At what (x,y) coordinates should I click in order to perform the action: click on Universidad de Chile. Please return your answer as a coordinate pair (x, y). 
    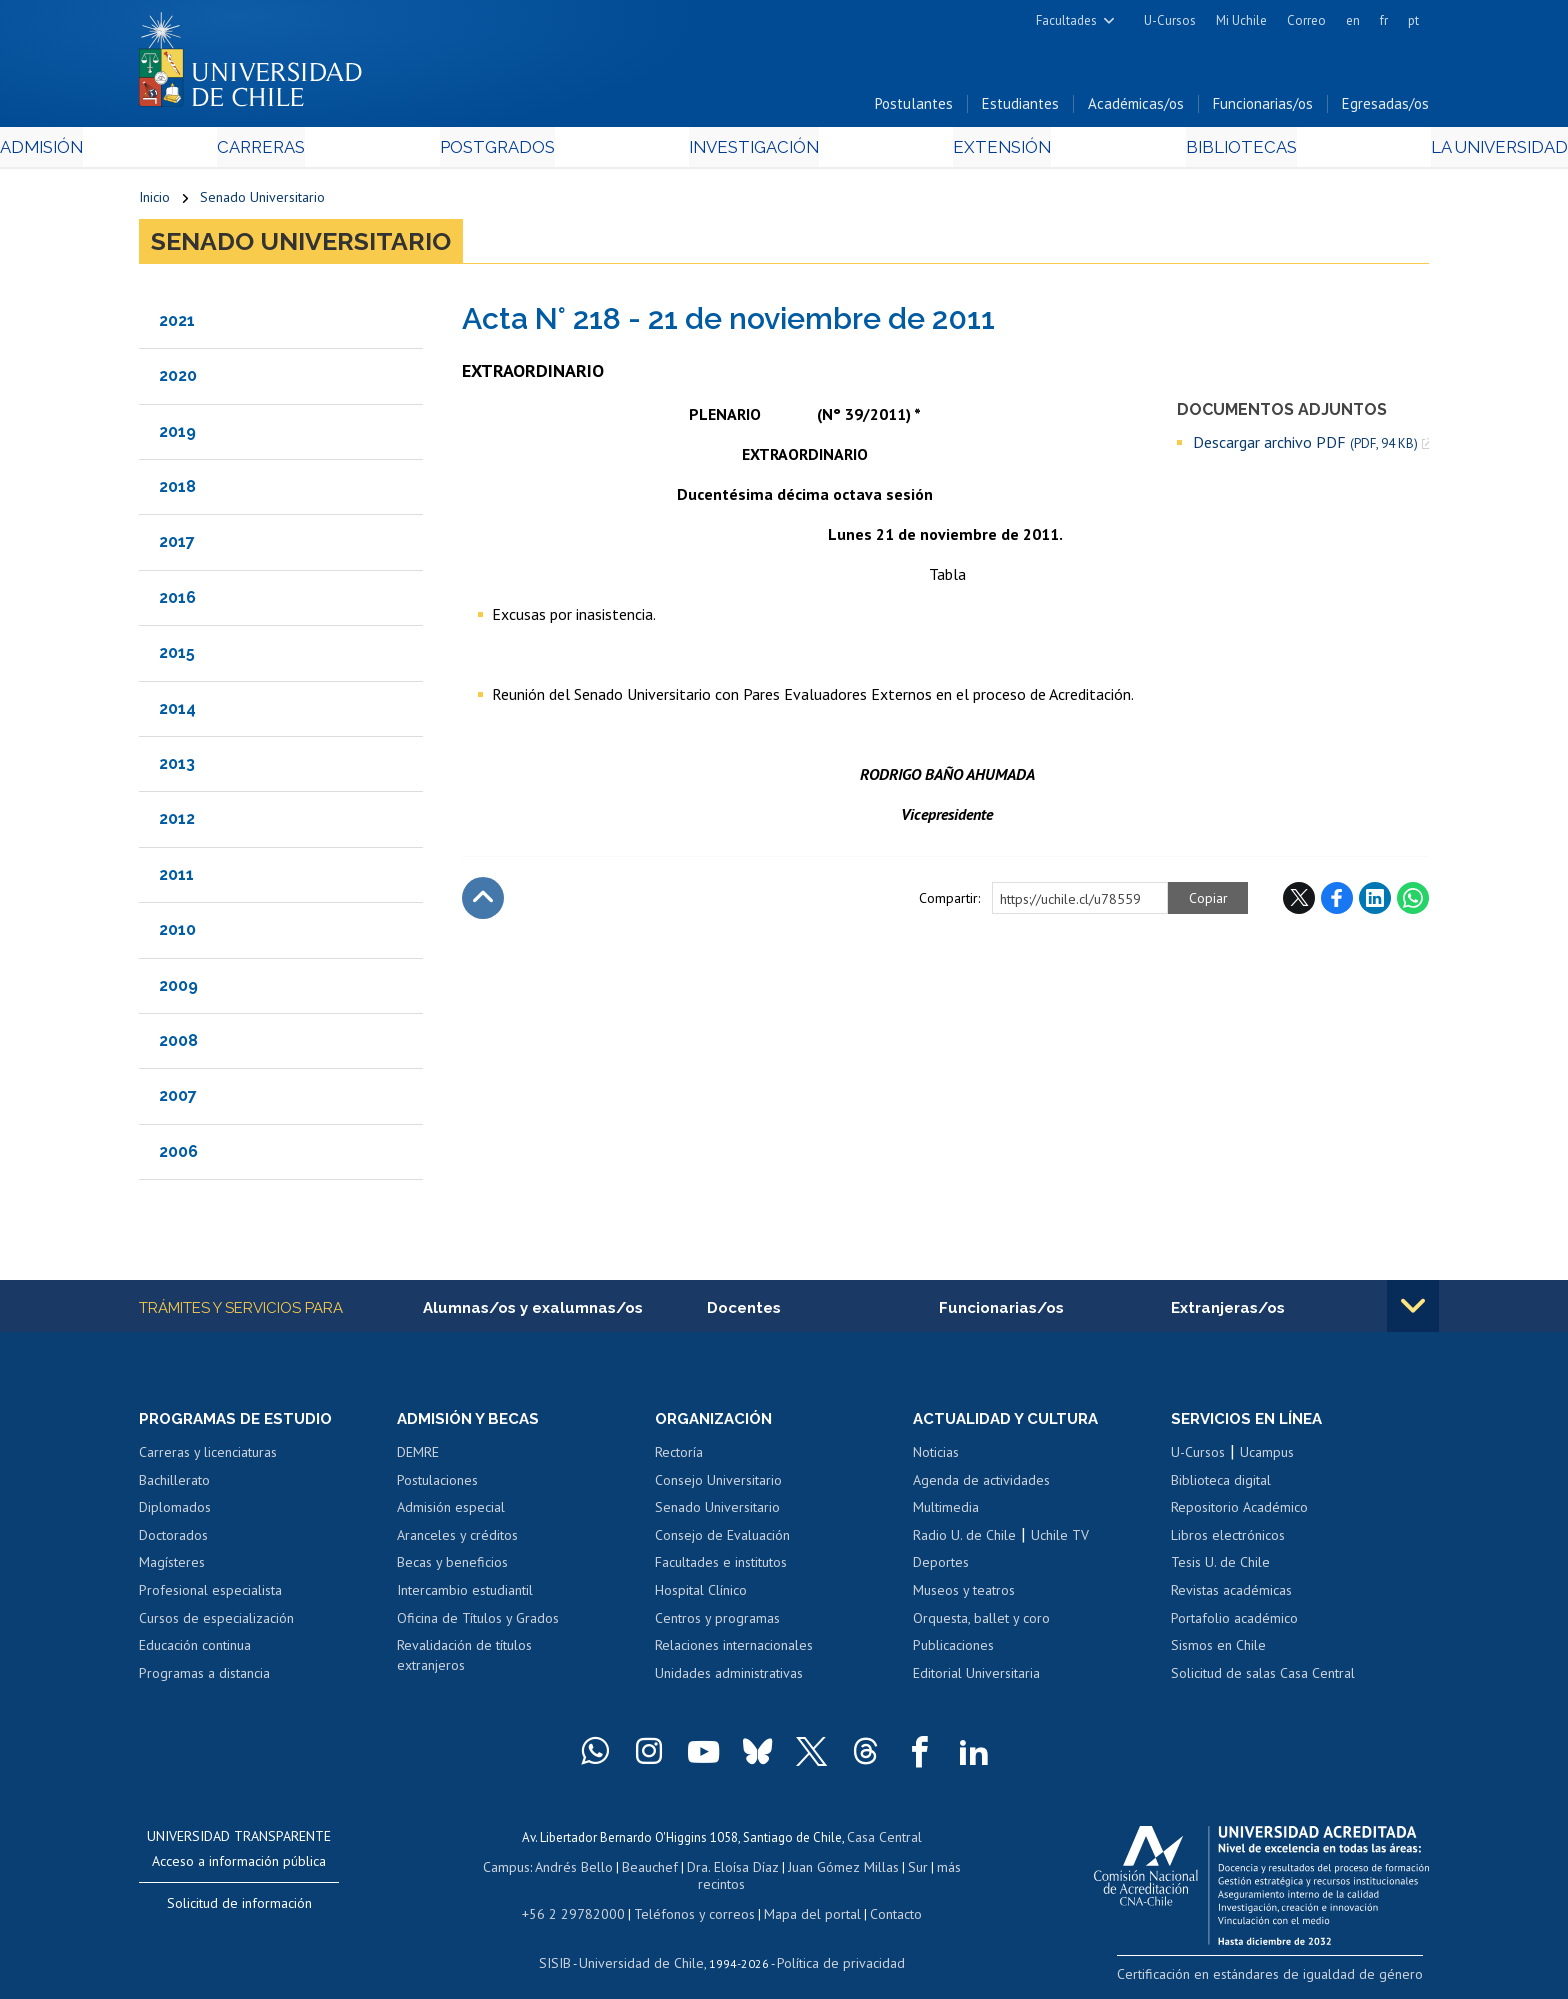
    Looking at the image, I should click on (644, 1944).